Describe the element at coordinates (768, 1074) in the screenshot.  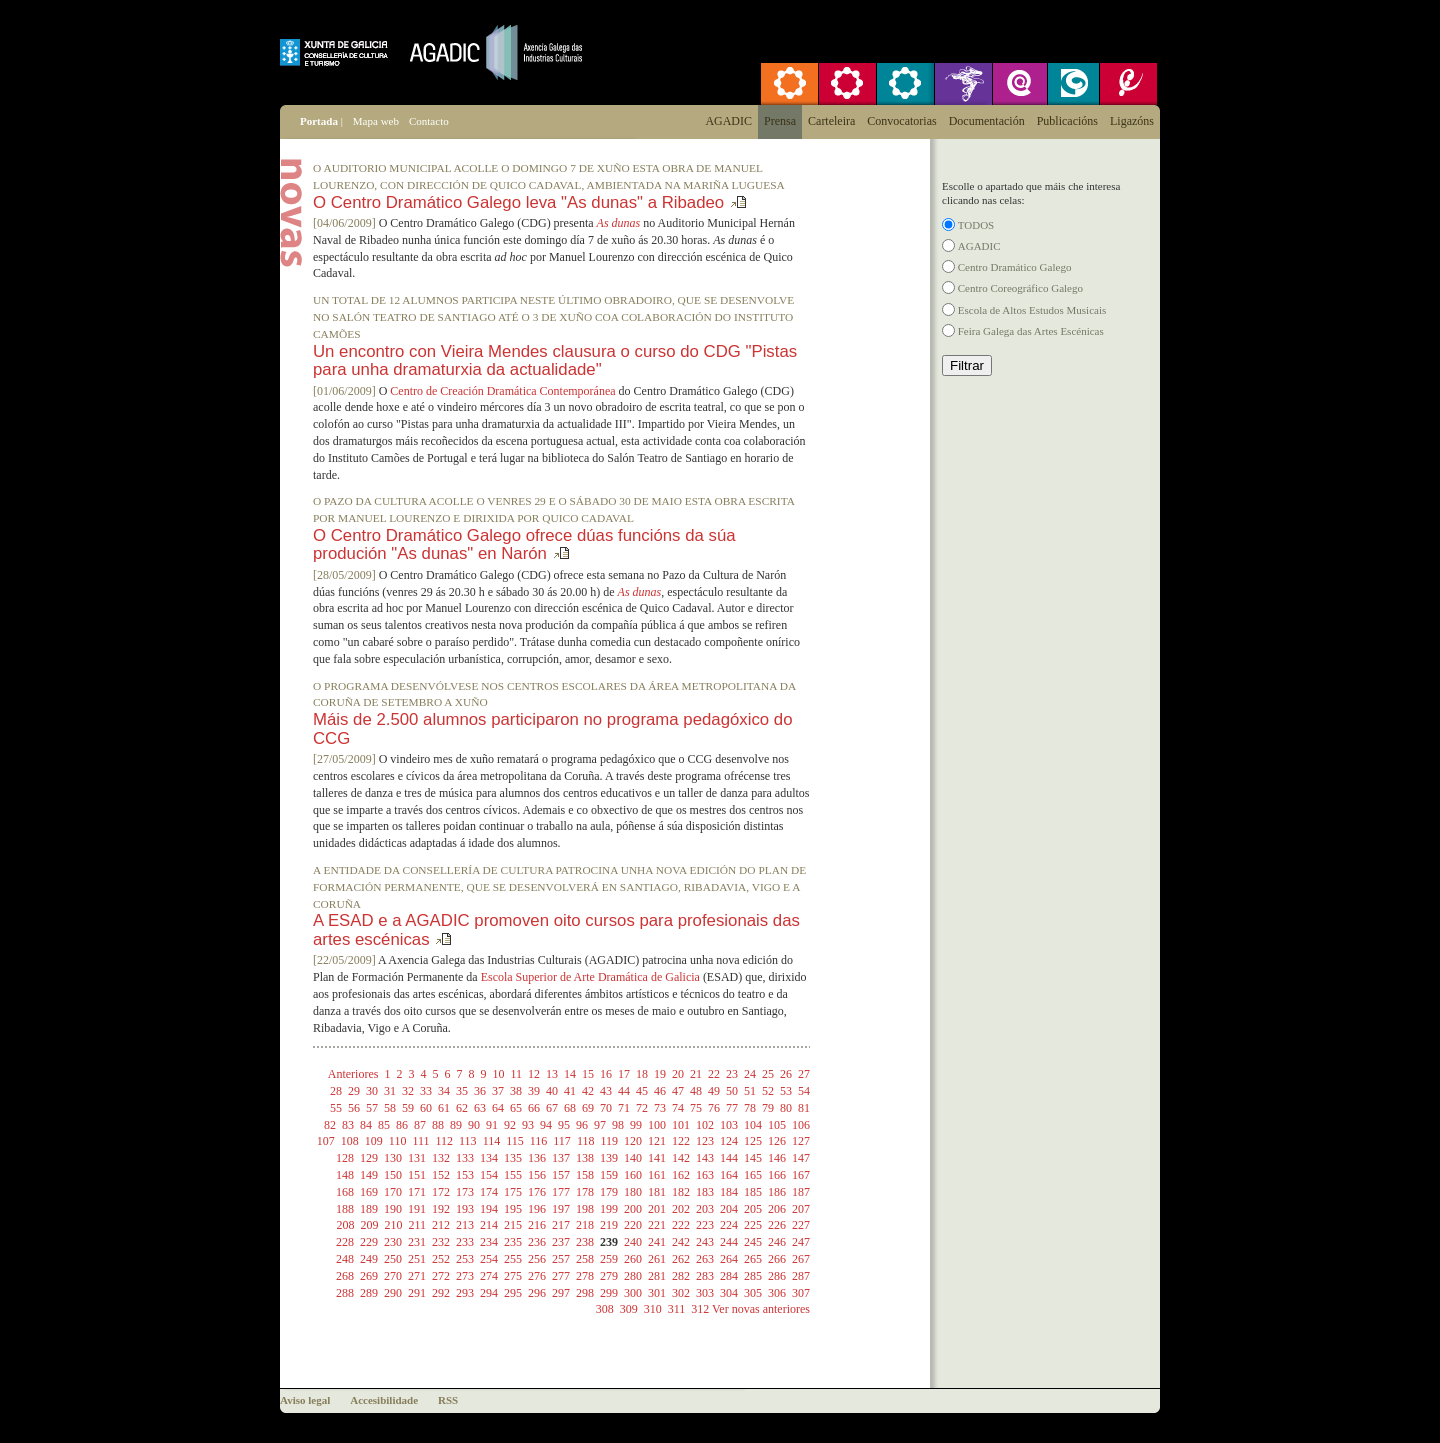
I see `25` at that location.